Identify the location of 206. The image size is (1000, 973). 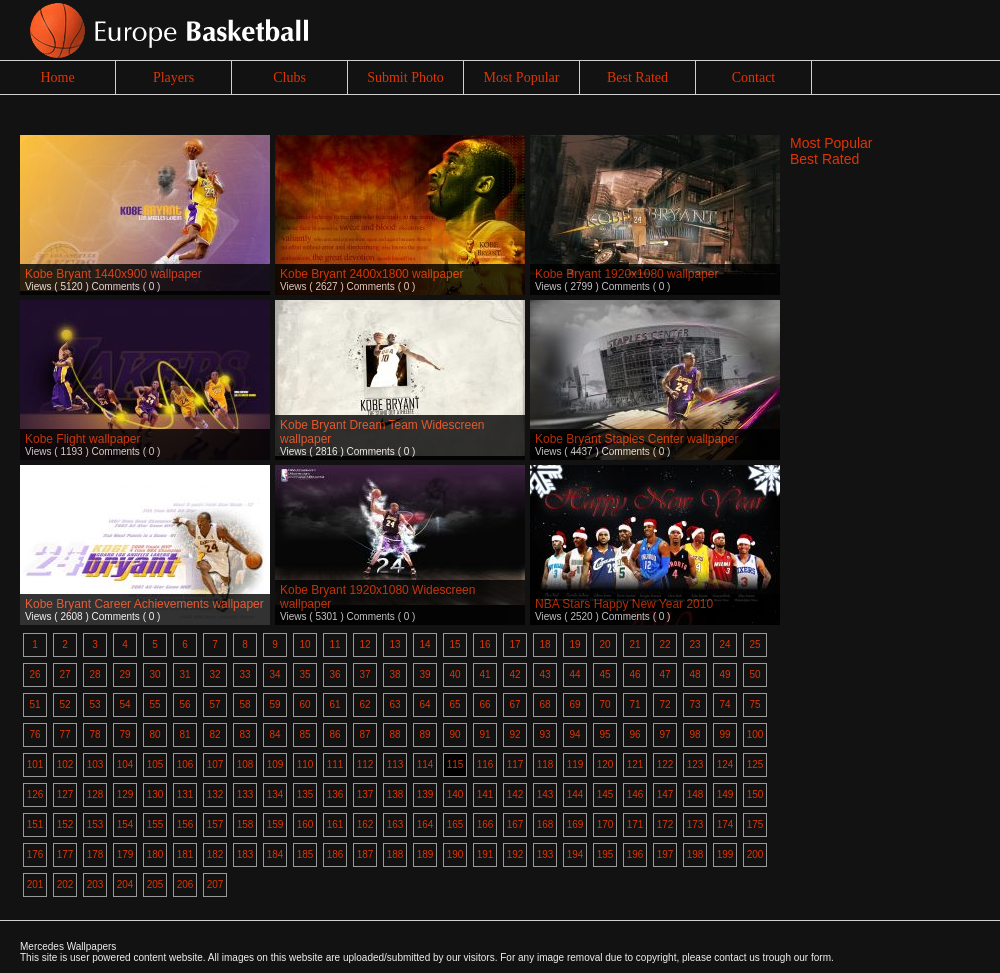
(185, 884).